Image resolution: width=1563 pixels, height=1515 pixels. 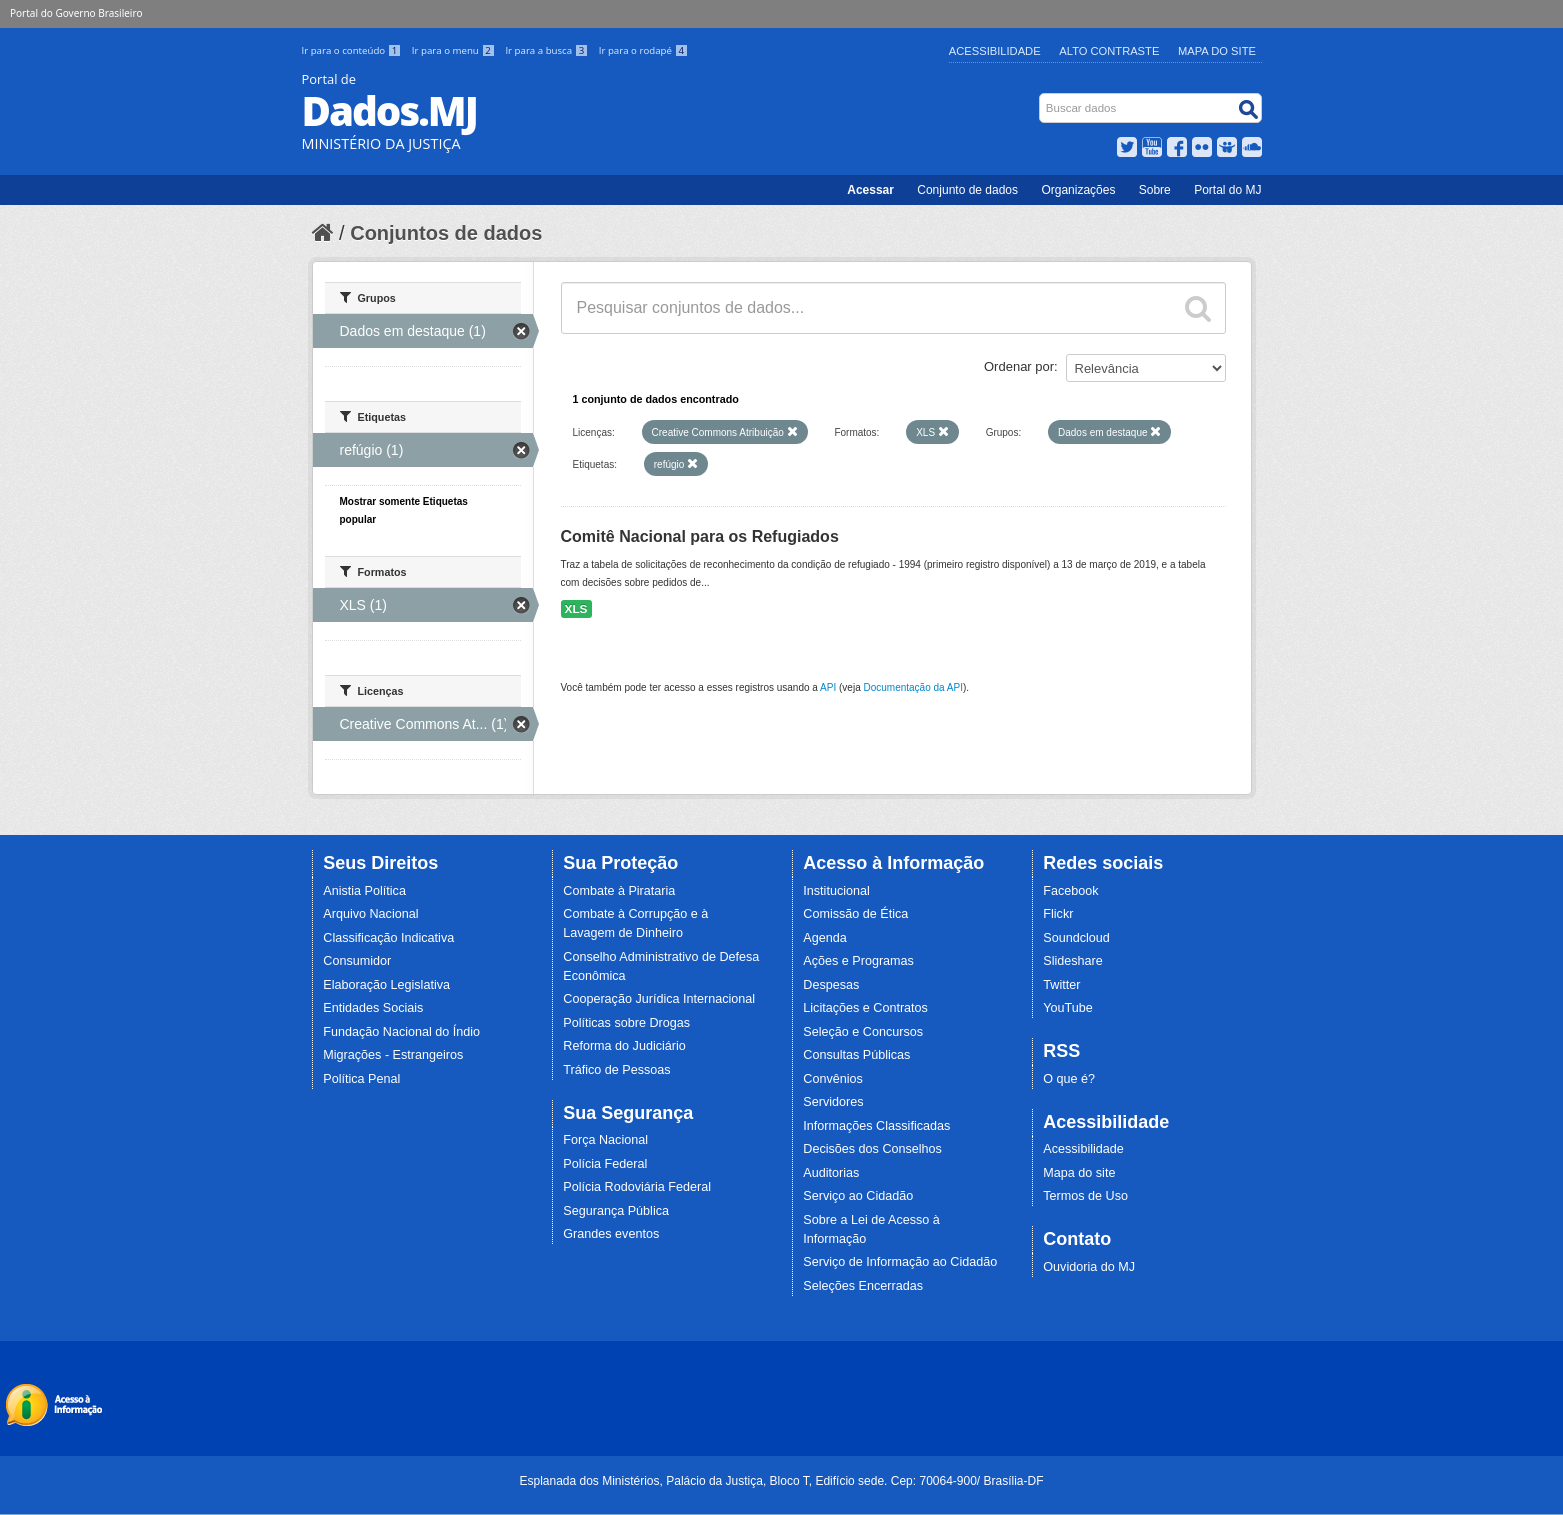 What do you see at coordinates (373, 1008) in the screenshot?
I see `Entidades Sociais` at bounding box center [373, 1008].